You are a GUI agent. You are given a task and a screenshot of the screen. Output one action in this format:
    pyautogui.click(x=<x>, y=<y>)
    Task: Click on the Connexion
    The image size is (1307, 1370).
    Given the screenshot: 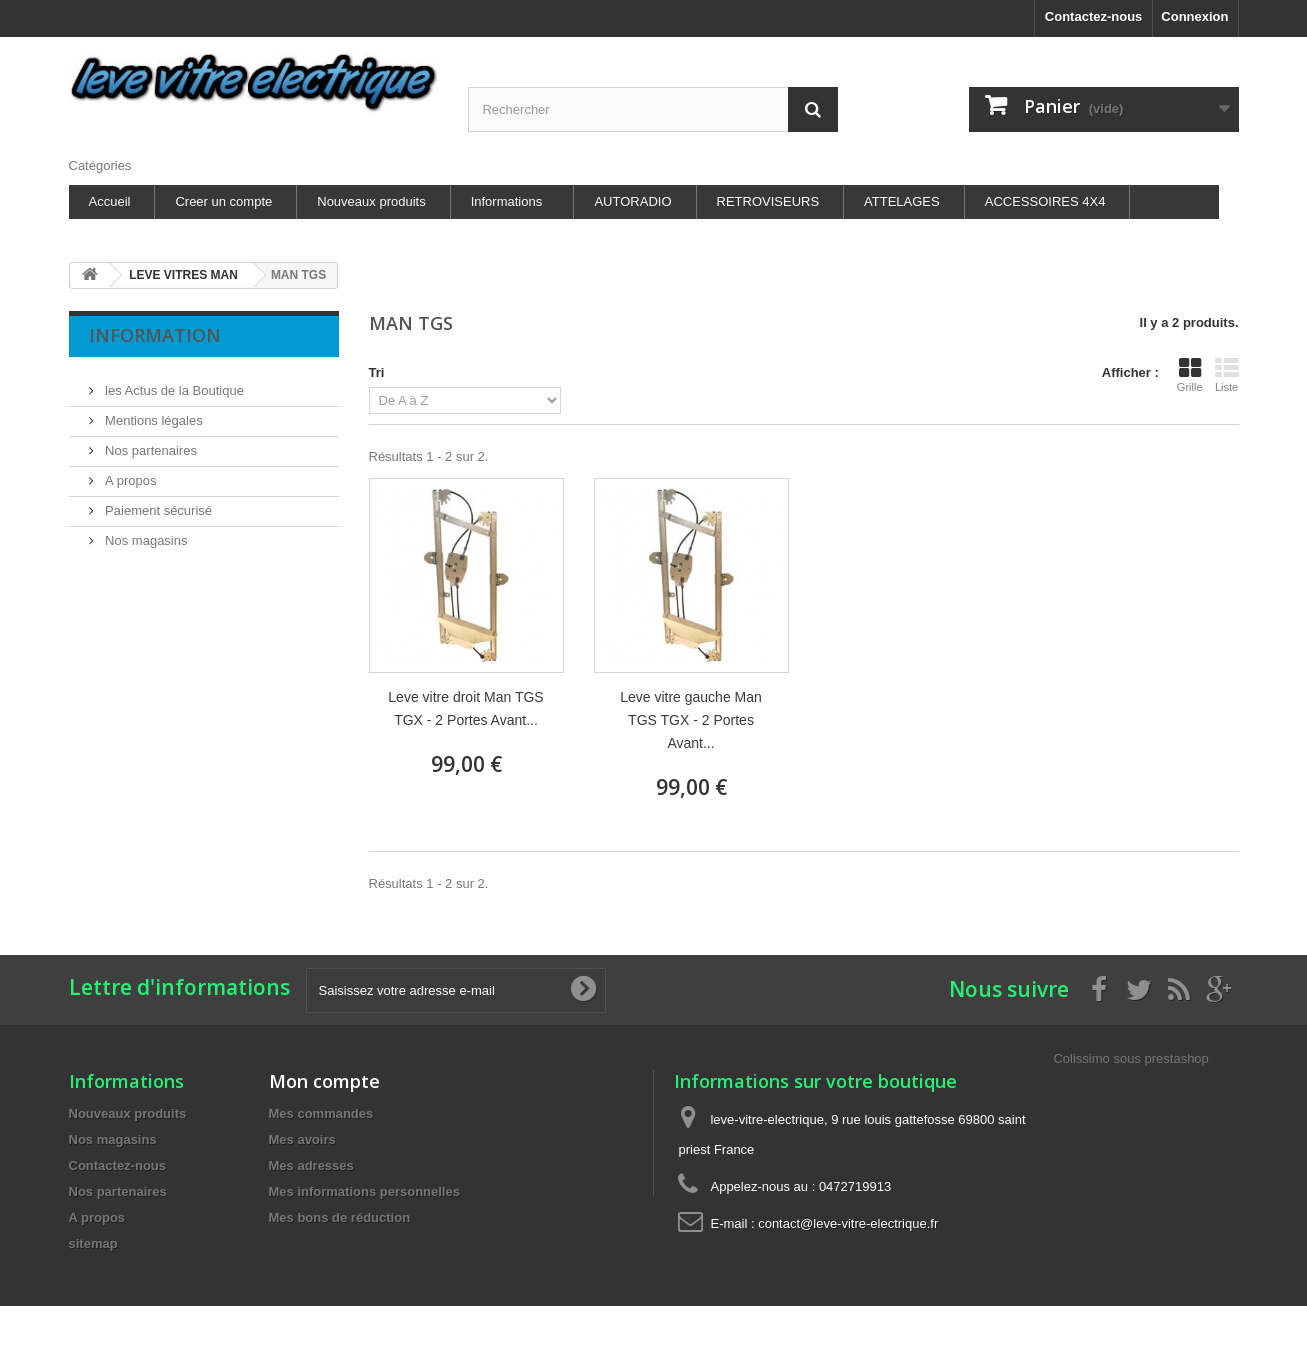 What is the action you would take?
    pyautogui.click(x=1194, y=16)
    